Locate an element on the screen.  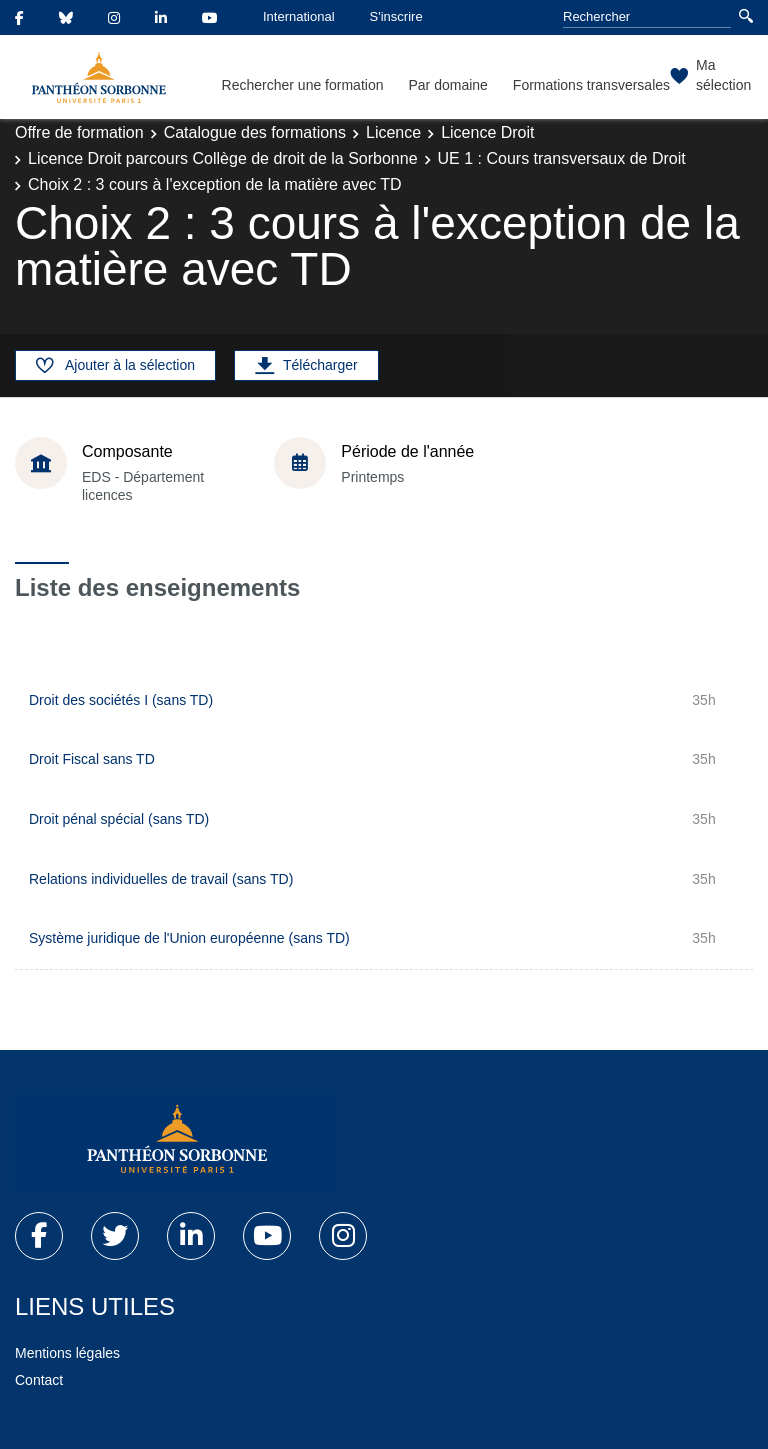
Formations transversales is located at coordinates (591, 85).